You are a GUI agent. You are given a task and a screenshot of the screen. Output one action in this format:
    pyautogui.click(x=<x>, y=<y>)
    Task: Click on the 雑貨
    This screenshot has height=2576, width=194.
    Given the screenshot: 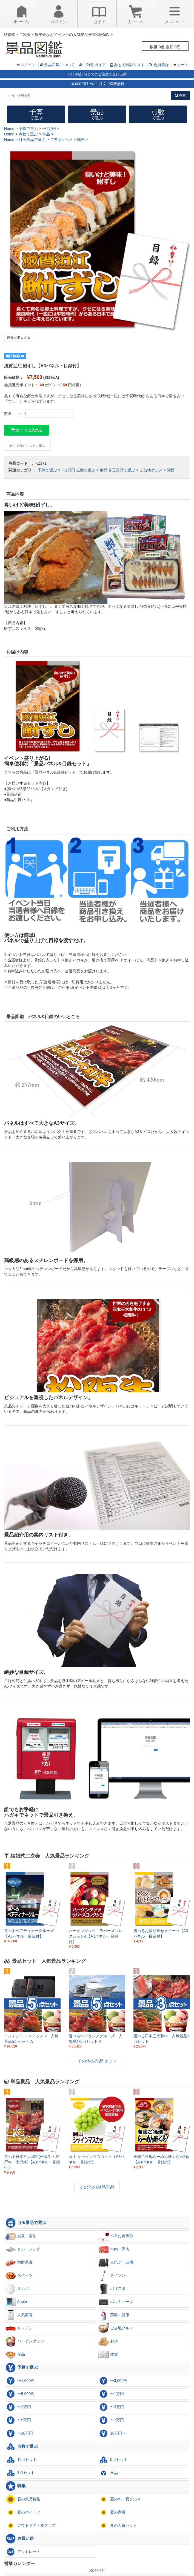 What is the action you would take?
    pyautogui.click(x=108, y=2354)
    